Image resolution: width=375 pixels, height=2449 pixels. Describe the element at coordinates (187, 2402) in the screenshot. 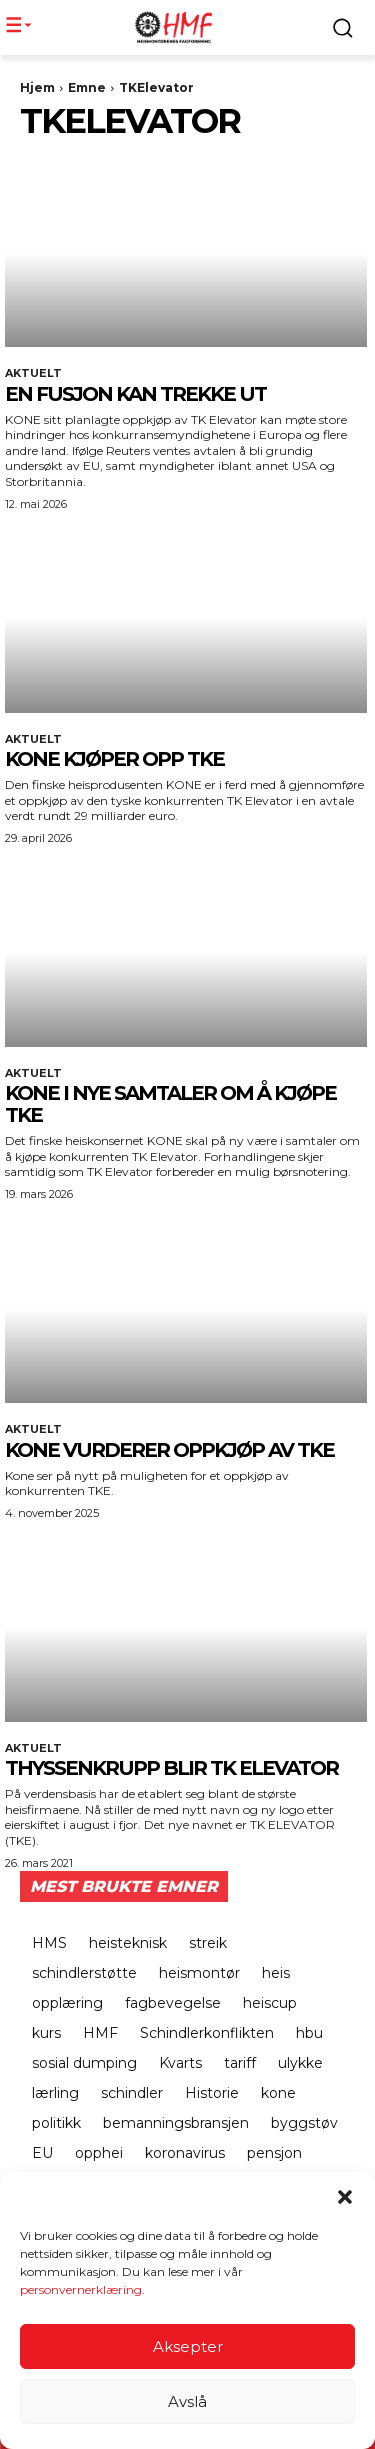

I see `Avslå` at that location.